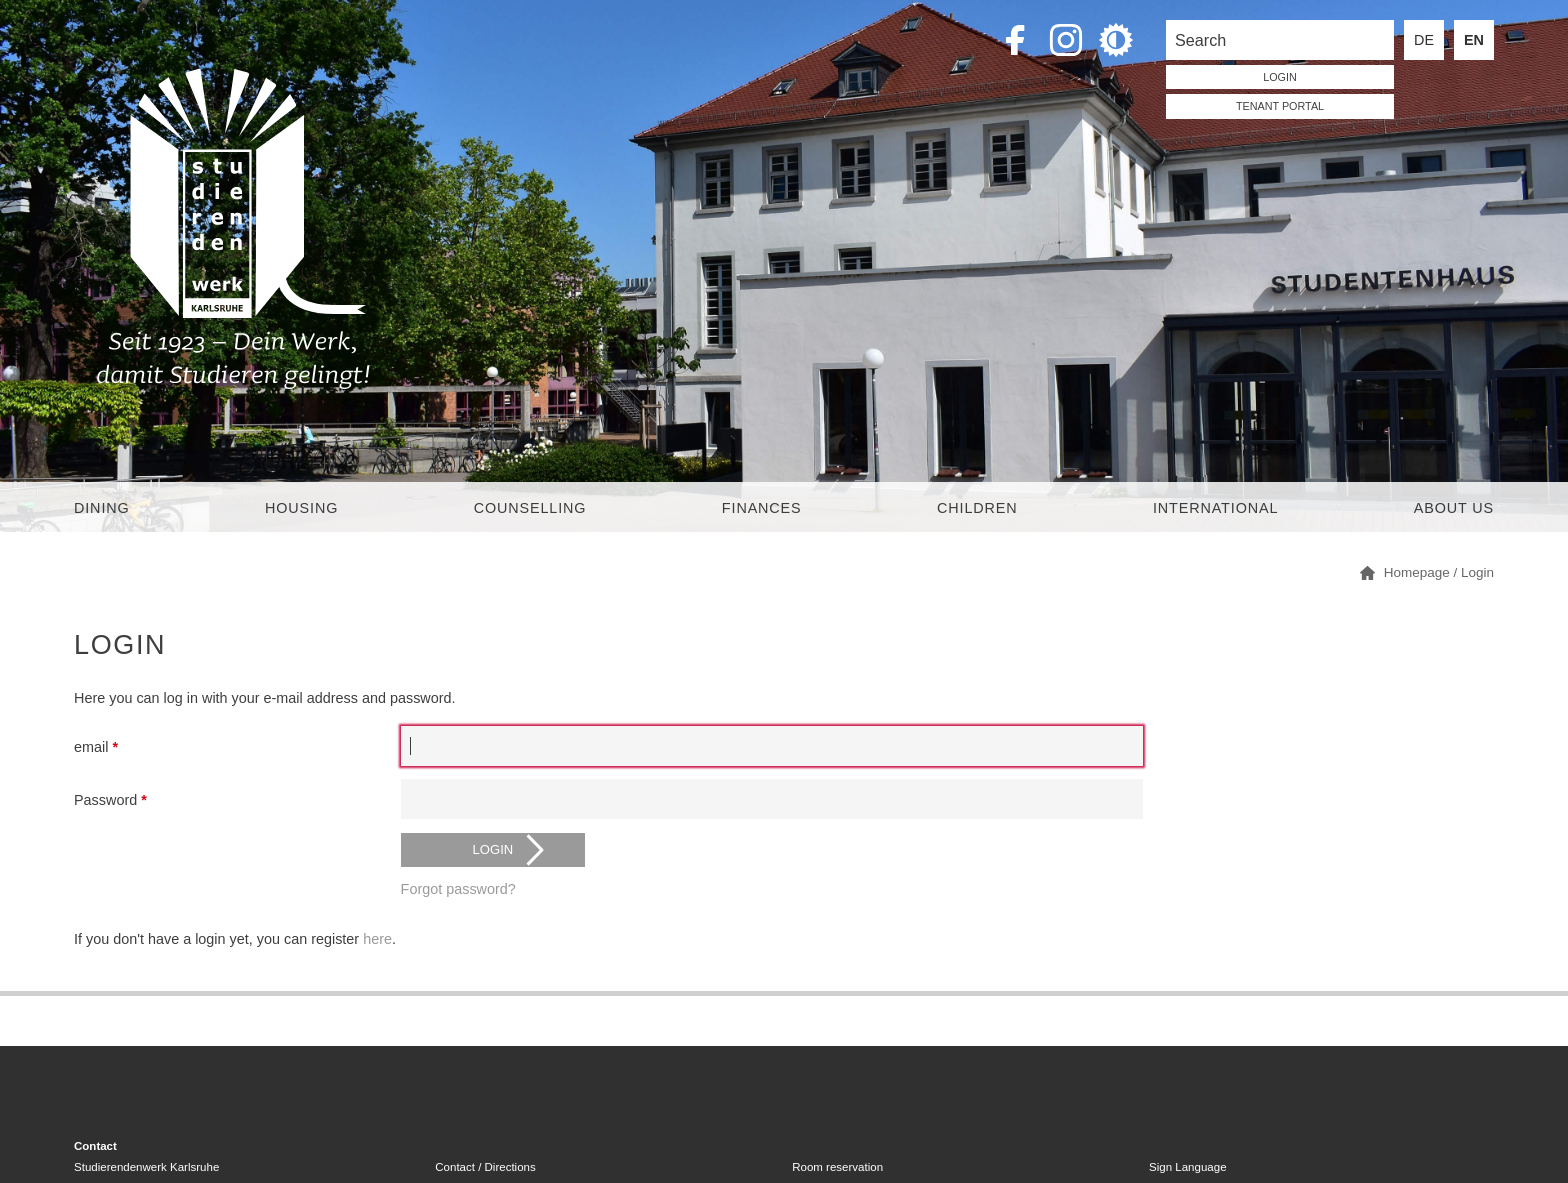 The width and height of the screenshot is (1568, 1183). I want to click on Dining, so click(102, 508).